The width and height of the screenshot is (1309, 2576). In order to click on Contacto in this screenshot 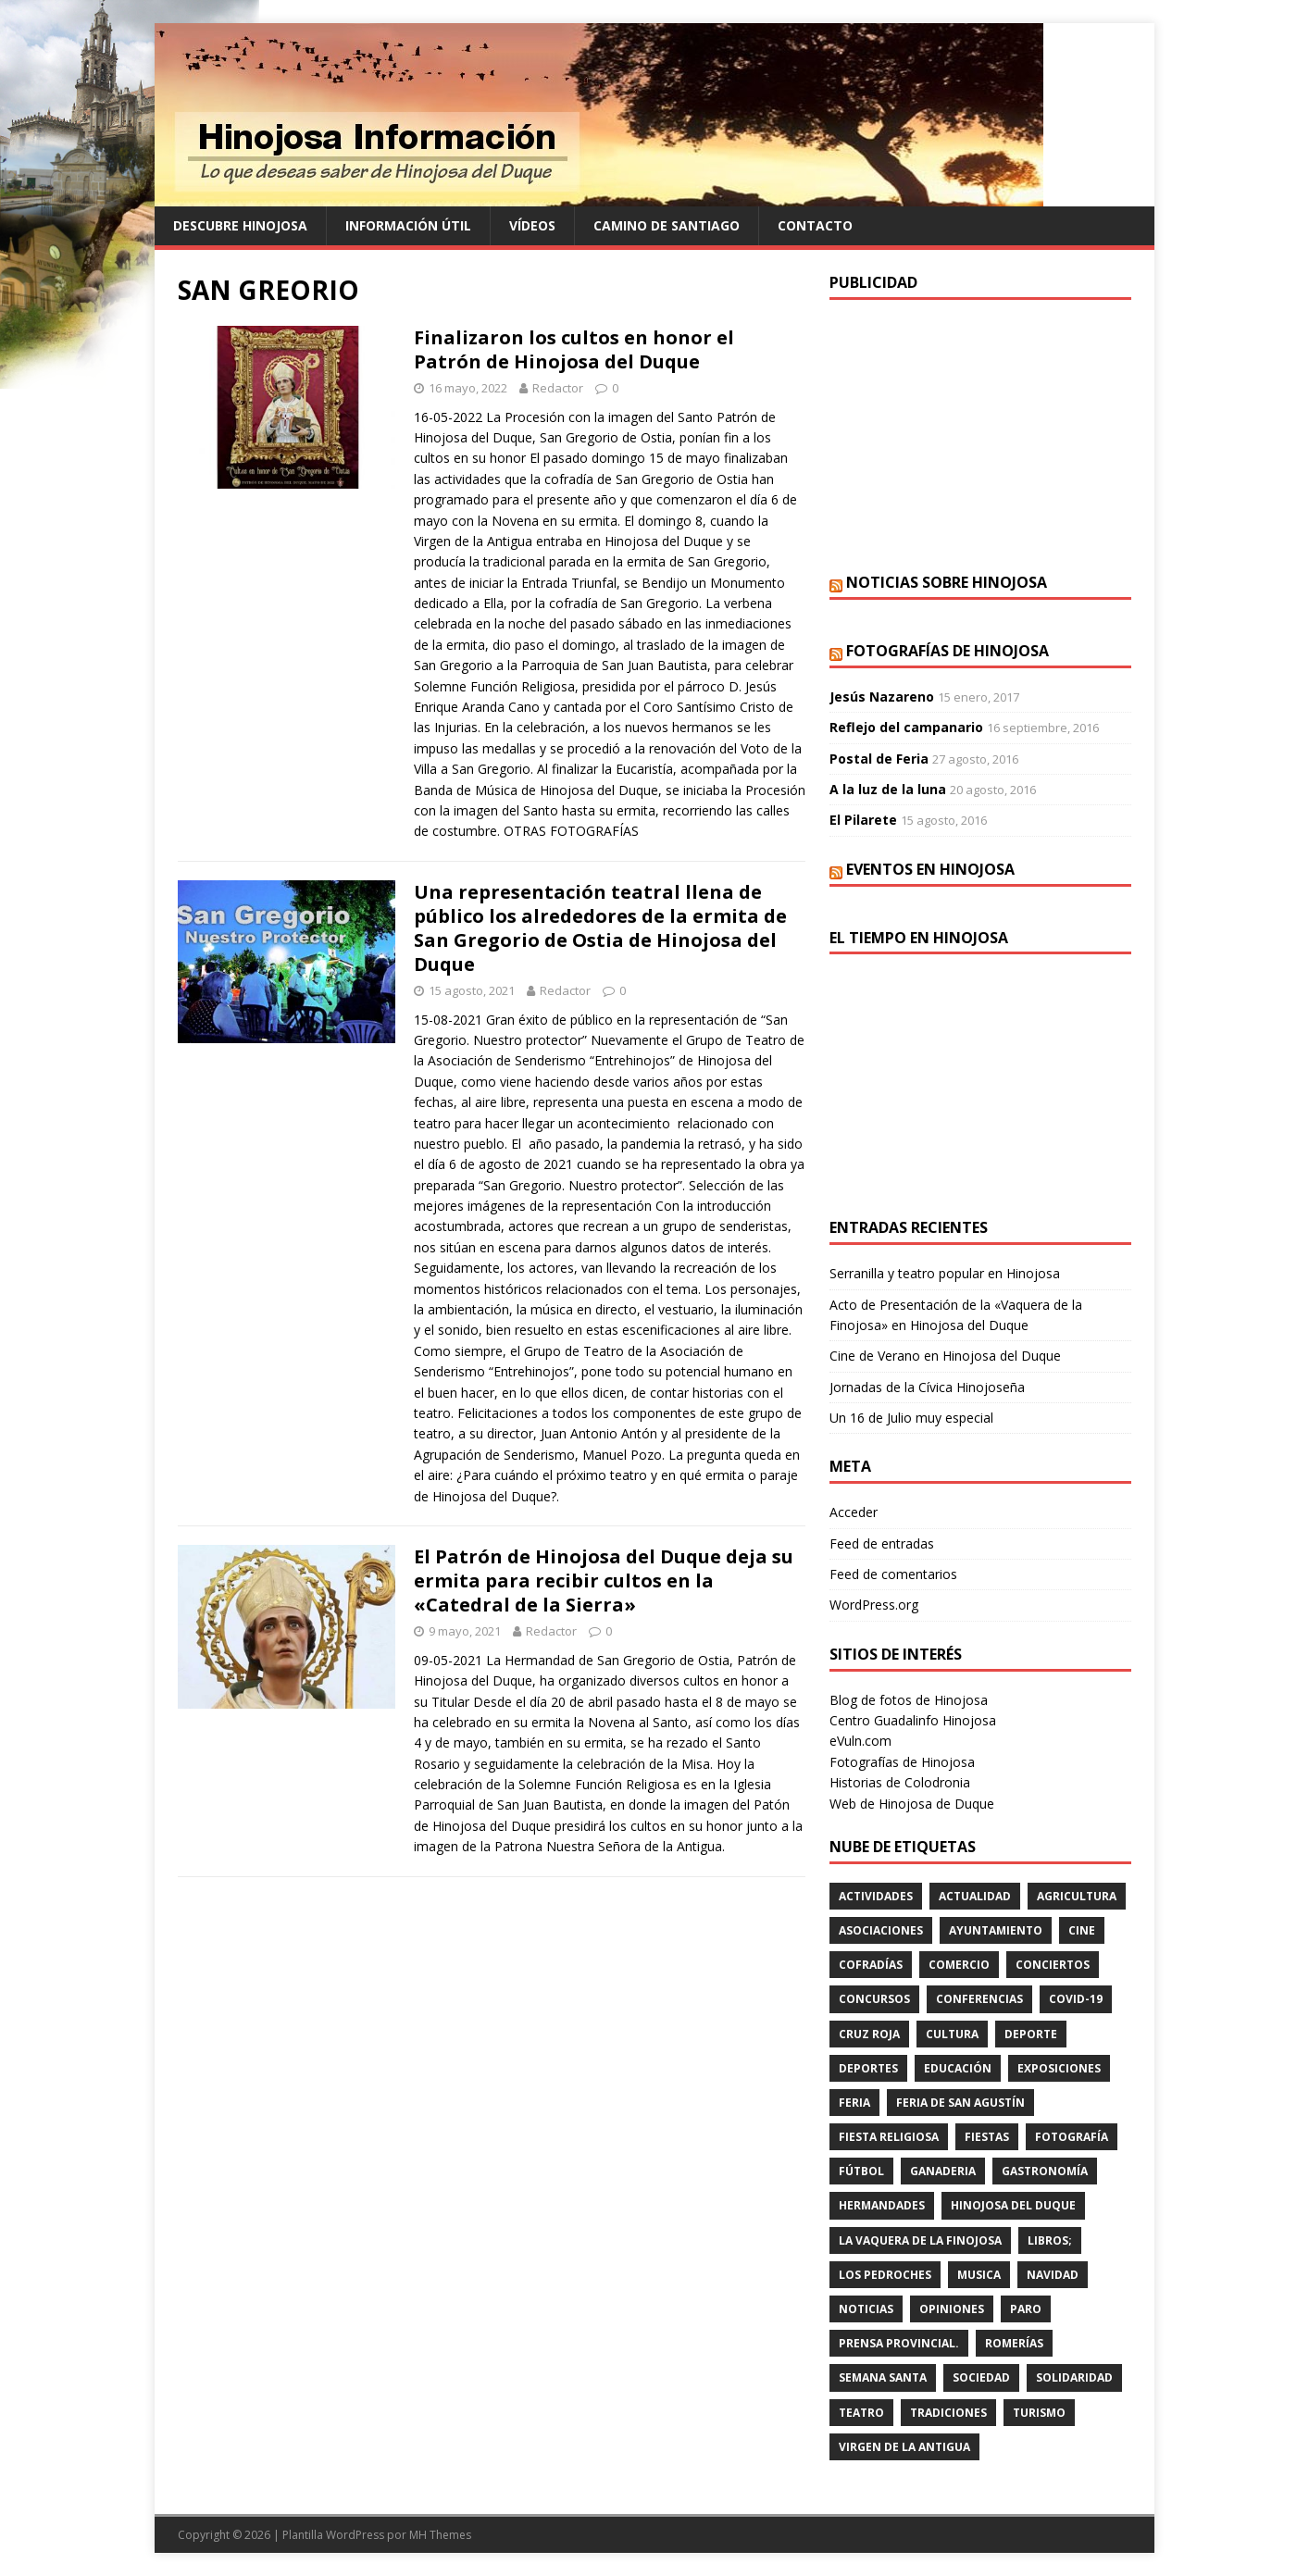, I will do `click(815, 225)`.